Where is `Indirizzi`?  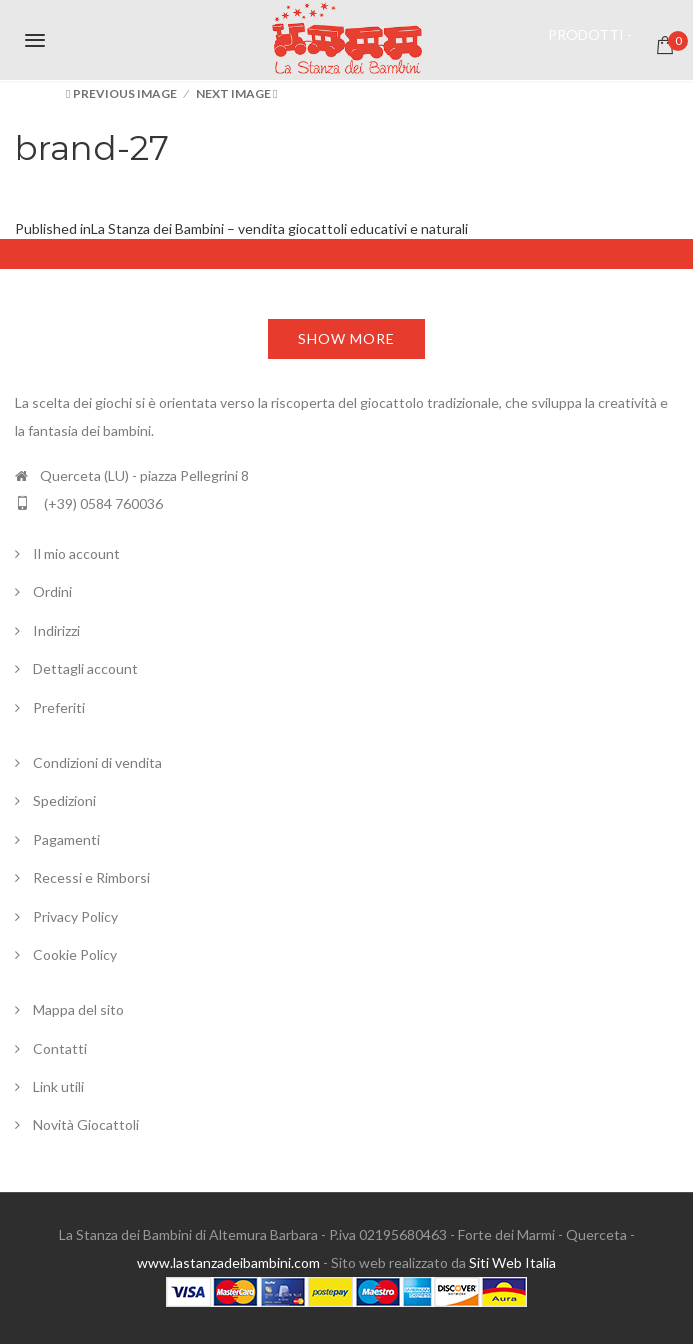 Indirizzi is located at coordinates (56, 630).